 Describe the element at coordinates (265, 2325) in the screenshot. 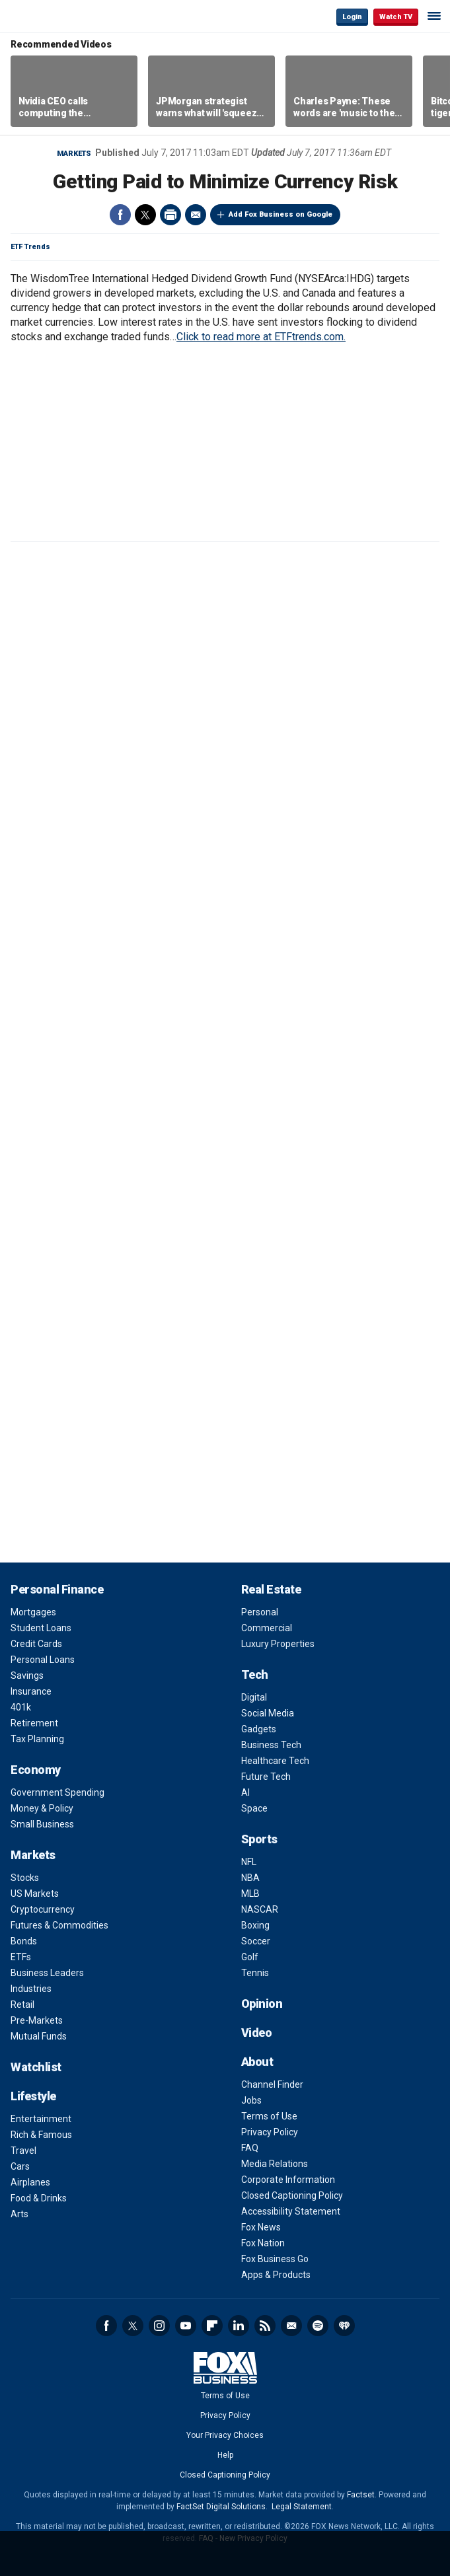

I see `RSS` at that location.